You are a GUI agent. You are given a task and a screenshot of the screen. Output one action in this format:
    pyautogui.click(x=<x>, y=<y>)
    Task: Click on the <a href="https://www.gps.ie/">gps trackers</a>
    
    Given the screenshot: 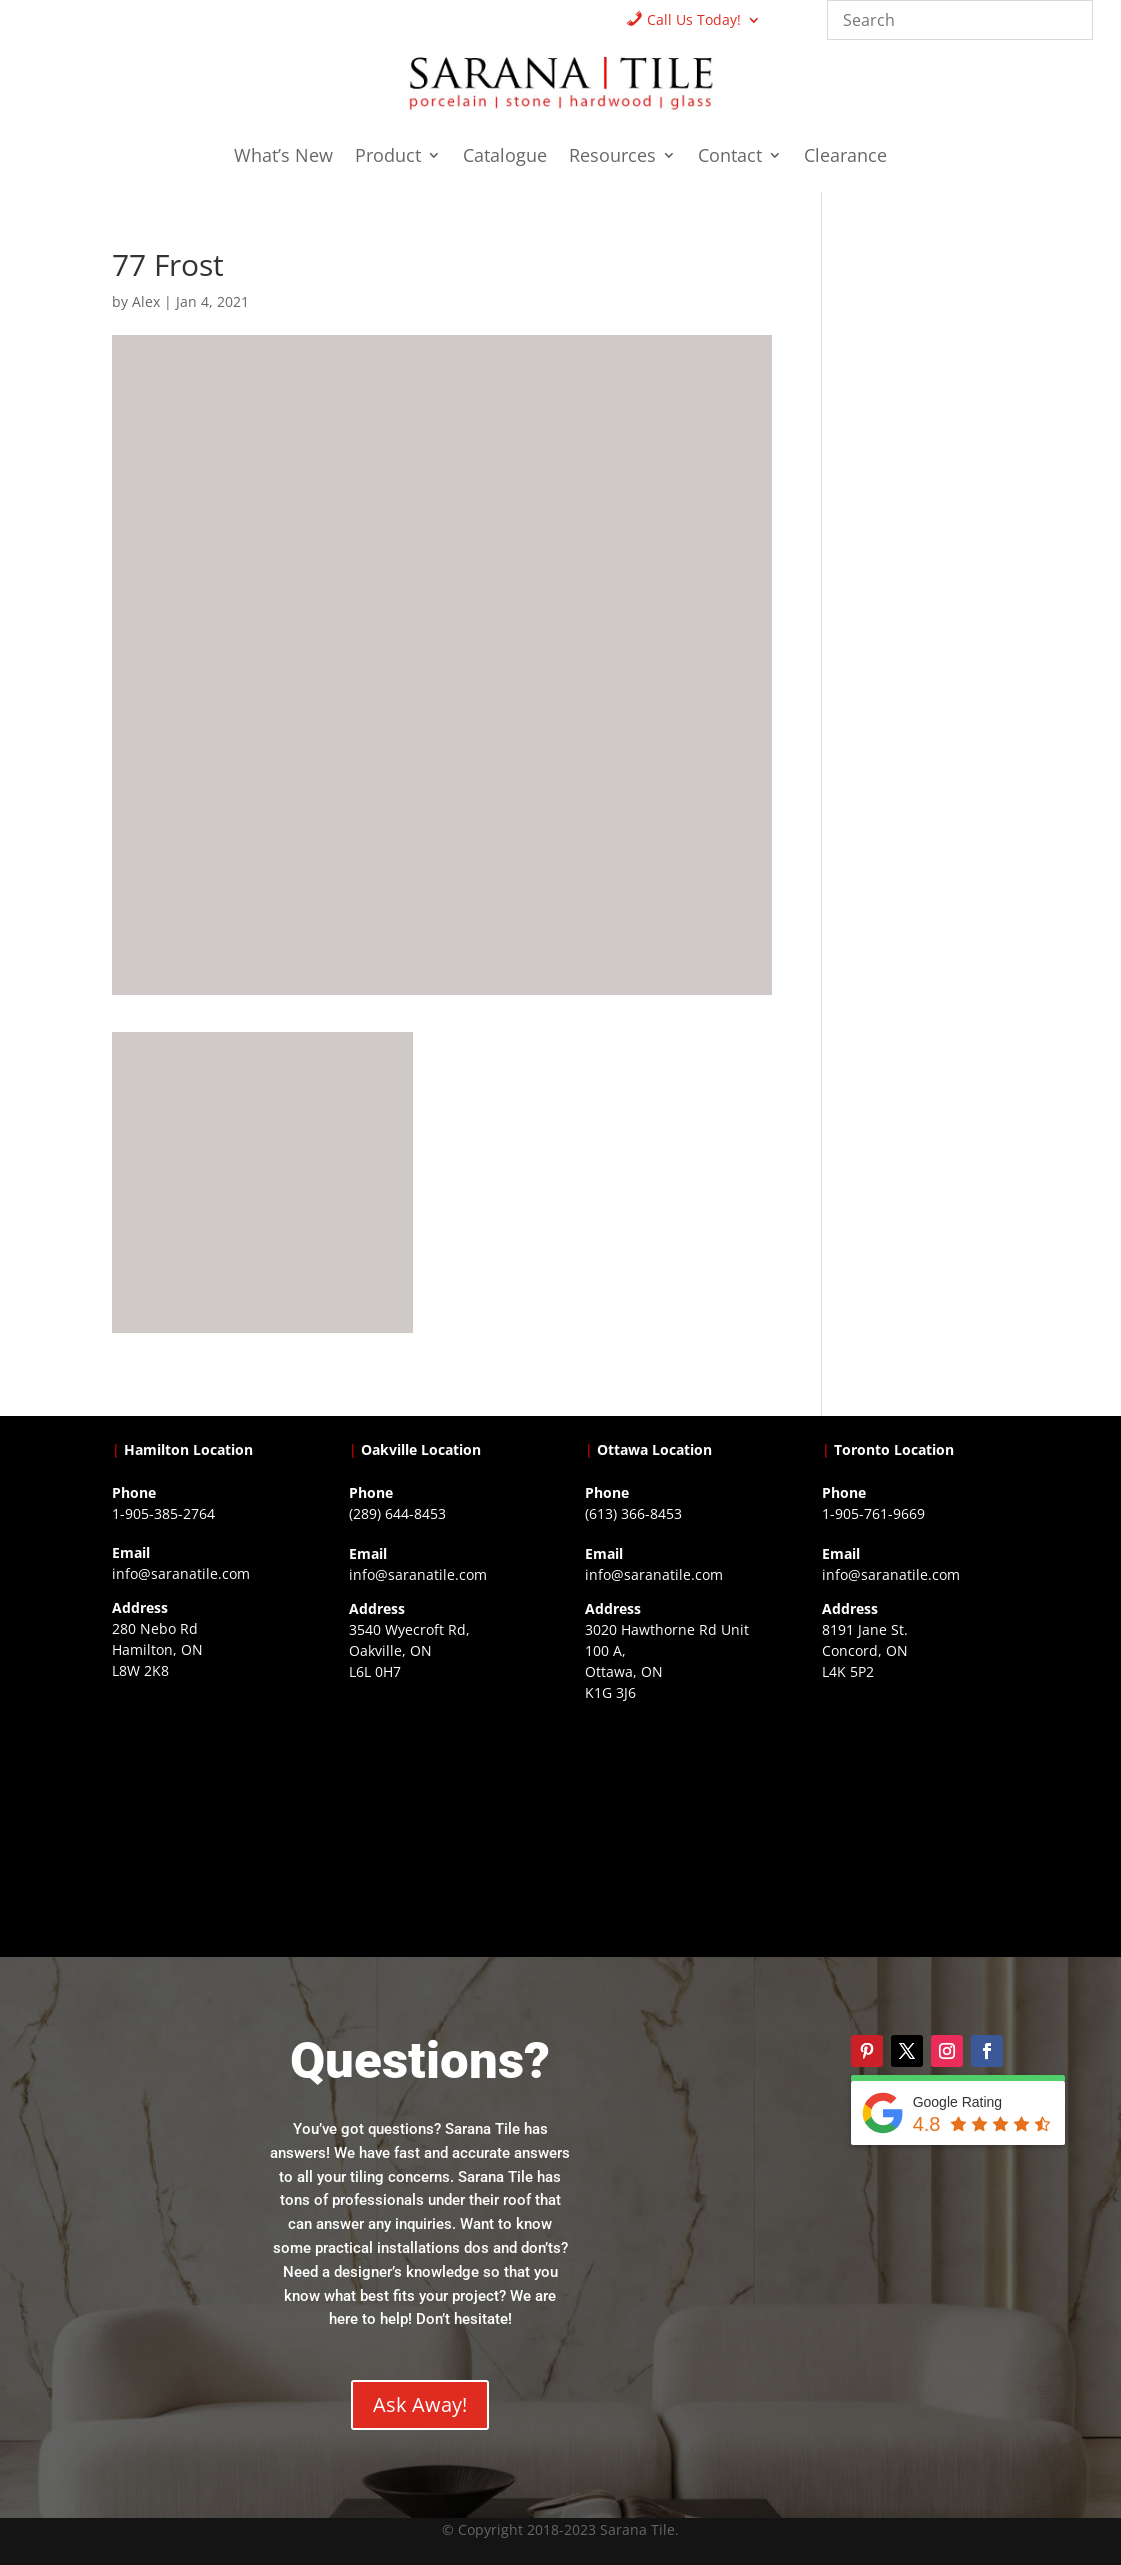 What is the action you would take?
    pyautogui.click(x=205, y=1806)
    